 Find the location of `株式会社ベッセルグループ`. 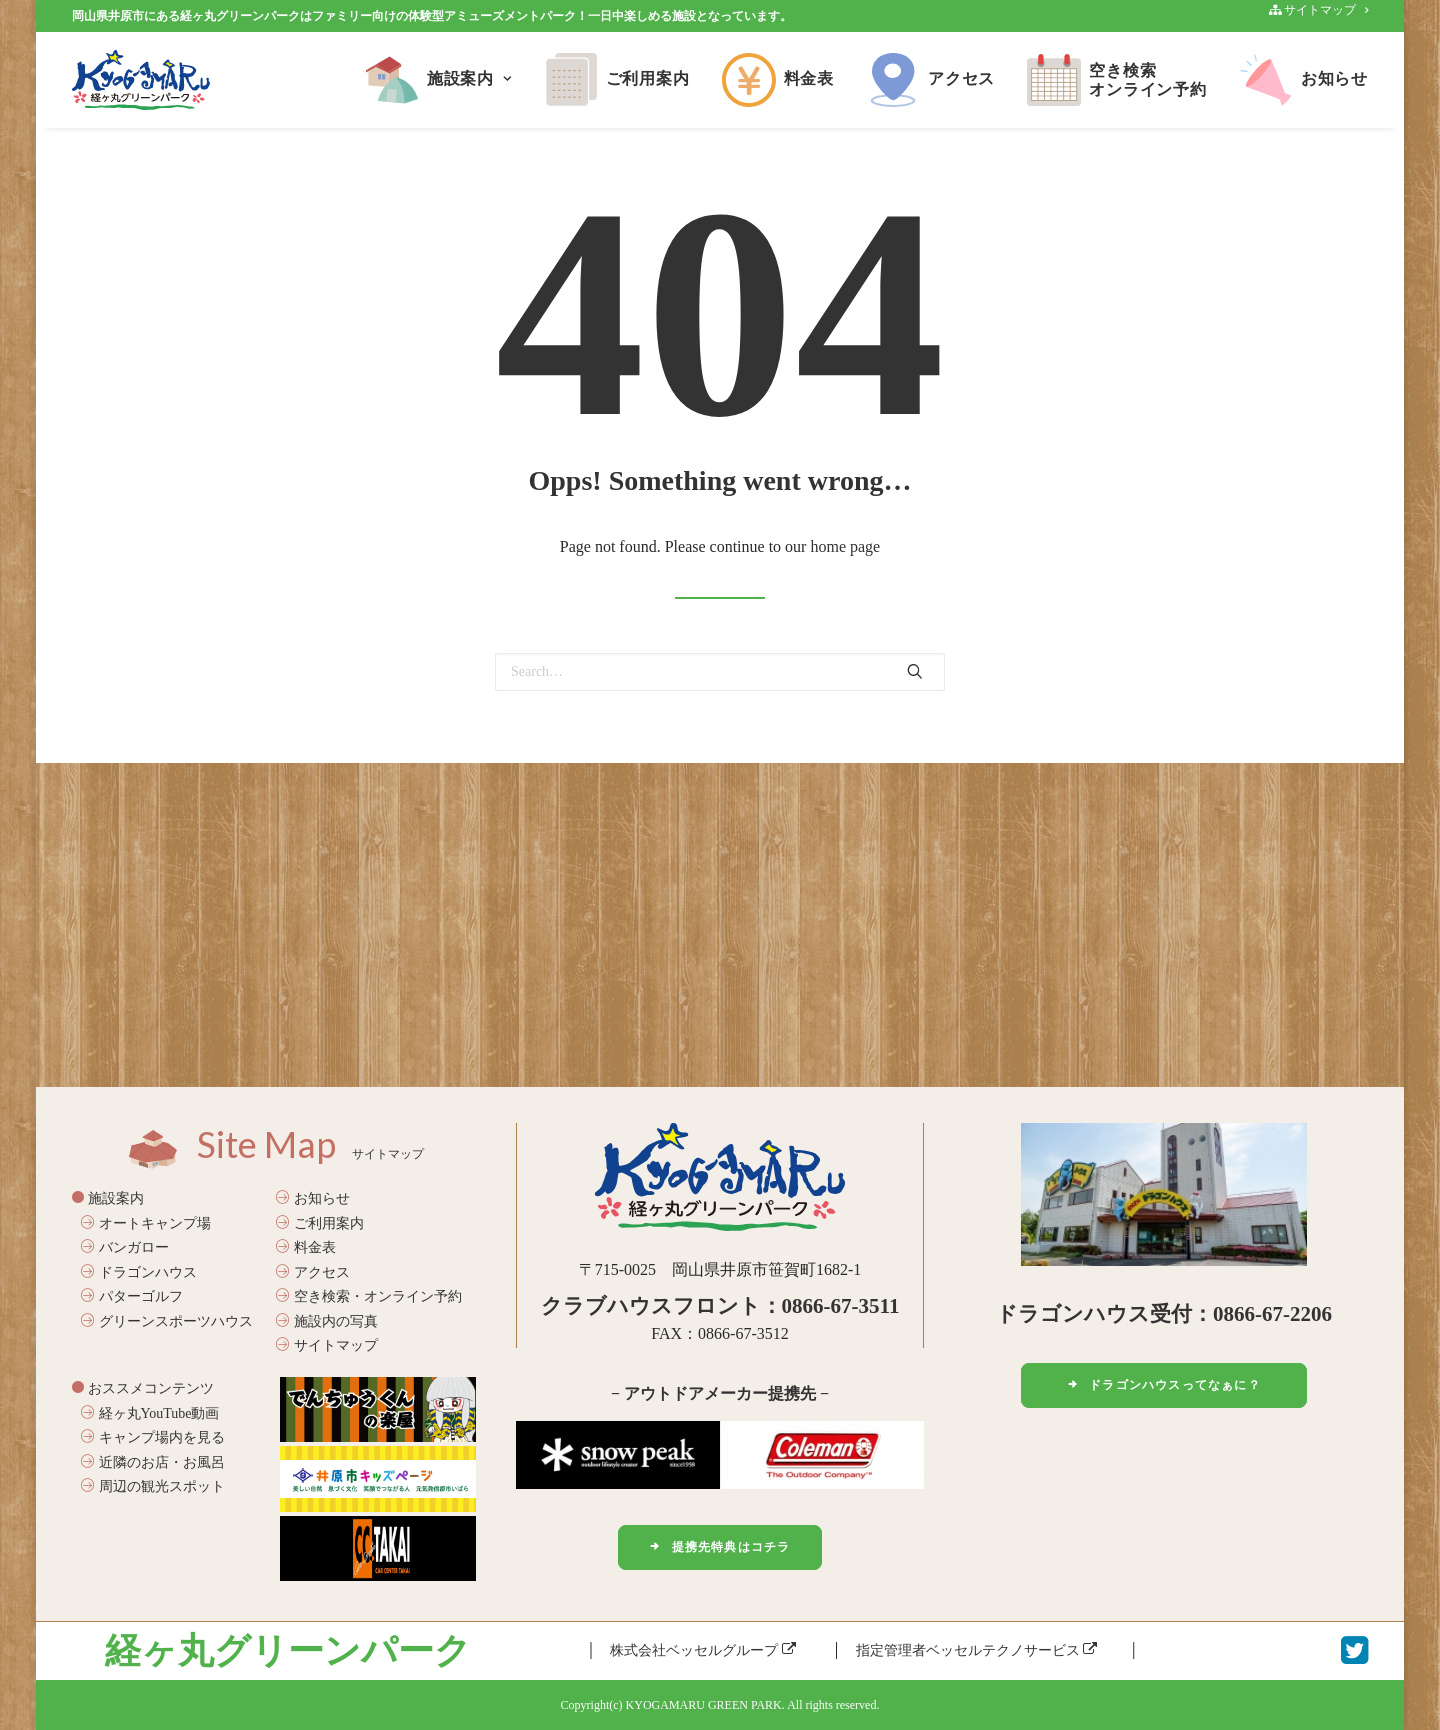

株式会社ベッセルグループ is located at coordinates (703, 1650).